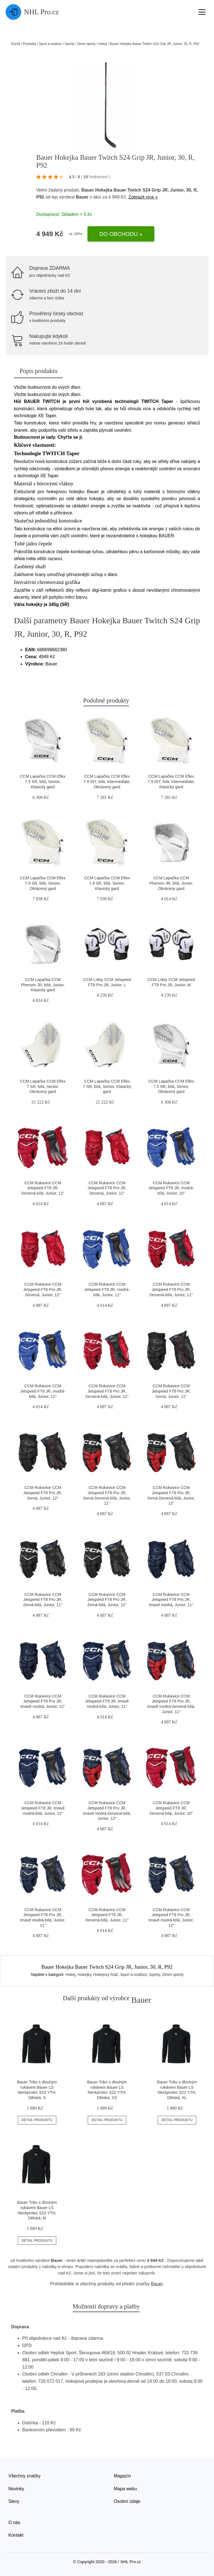  What do you see at coordinates (82, 197) in the screenshot?
I see `Bauer` at bounding box center [82, 197].